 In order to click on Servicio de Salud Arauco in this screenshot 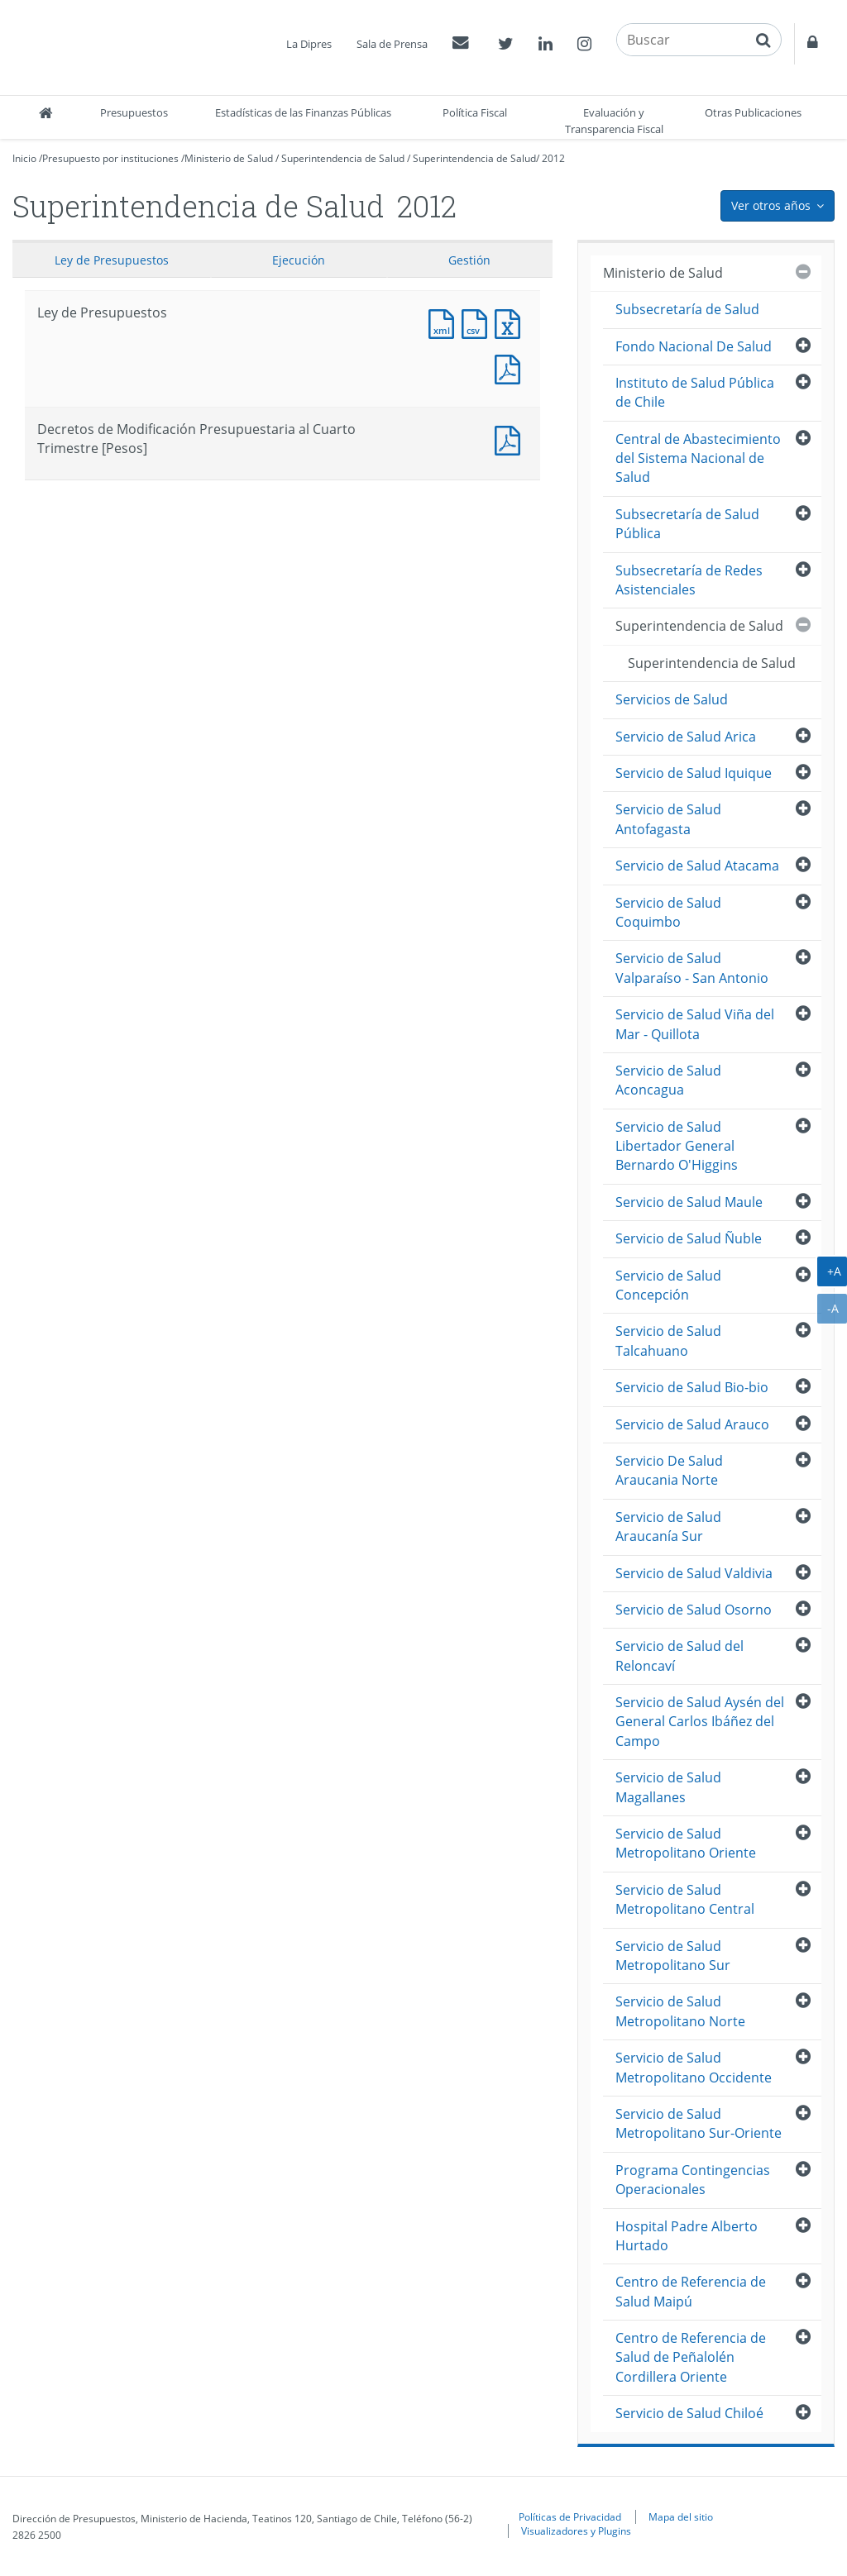, I will do `click(692, 1424)`.